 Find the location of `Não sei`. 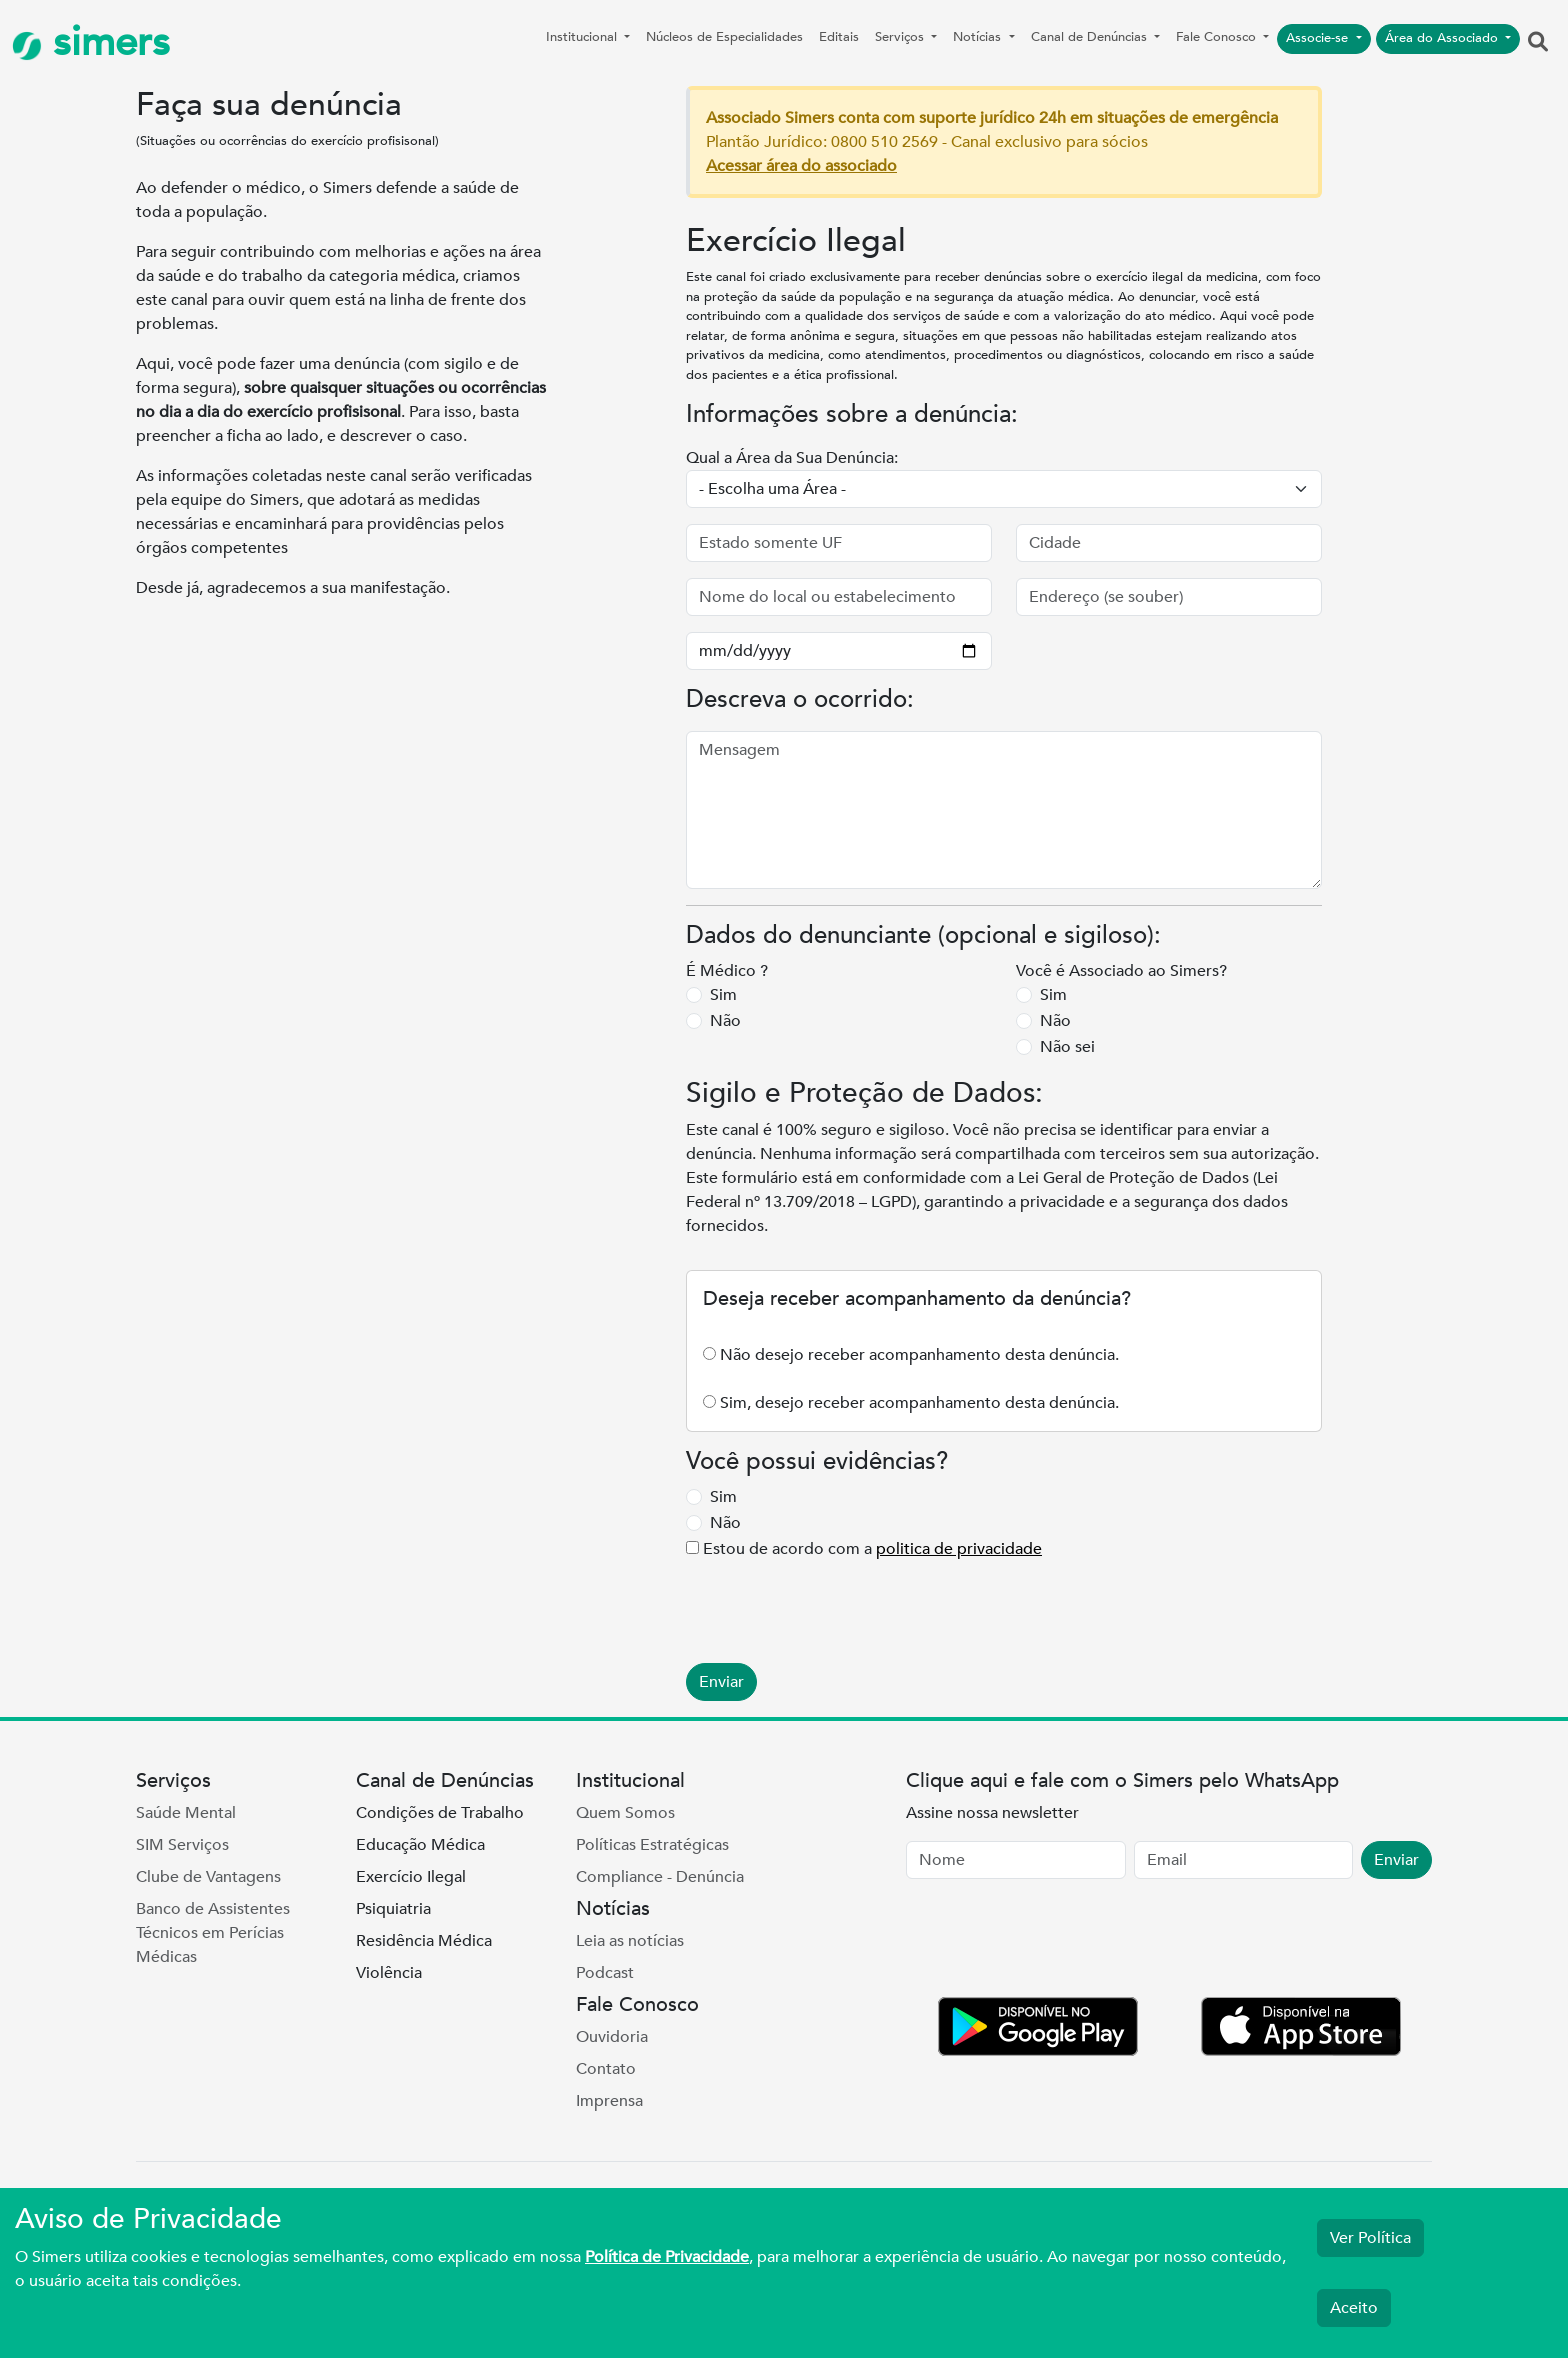

Não sei is located at coordinates (1067, 1047).